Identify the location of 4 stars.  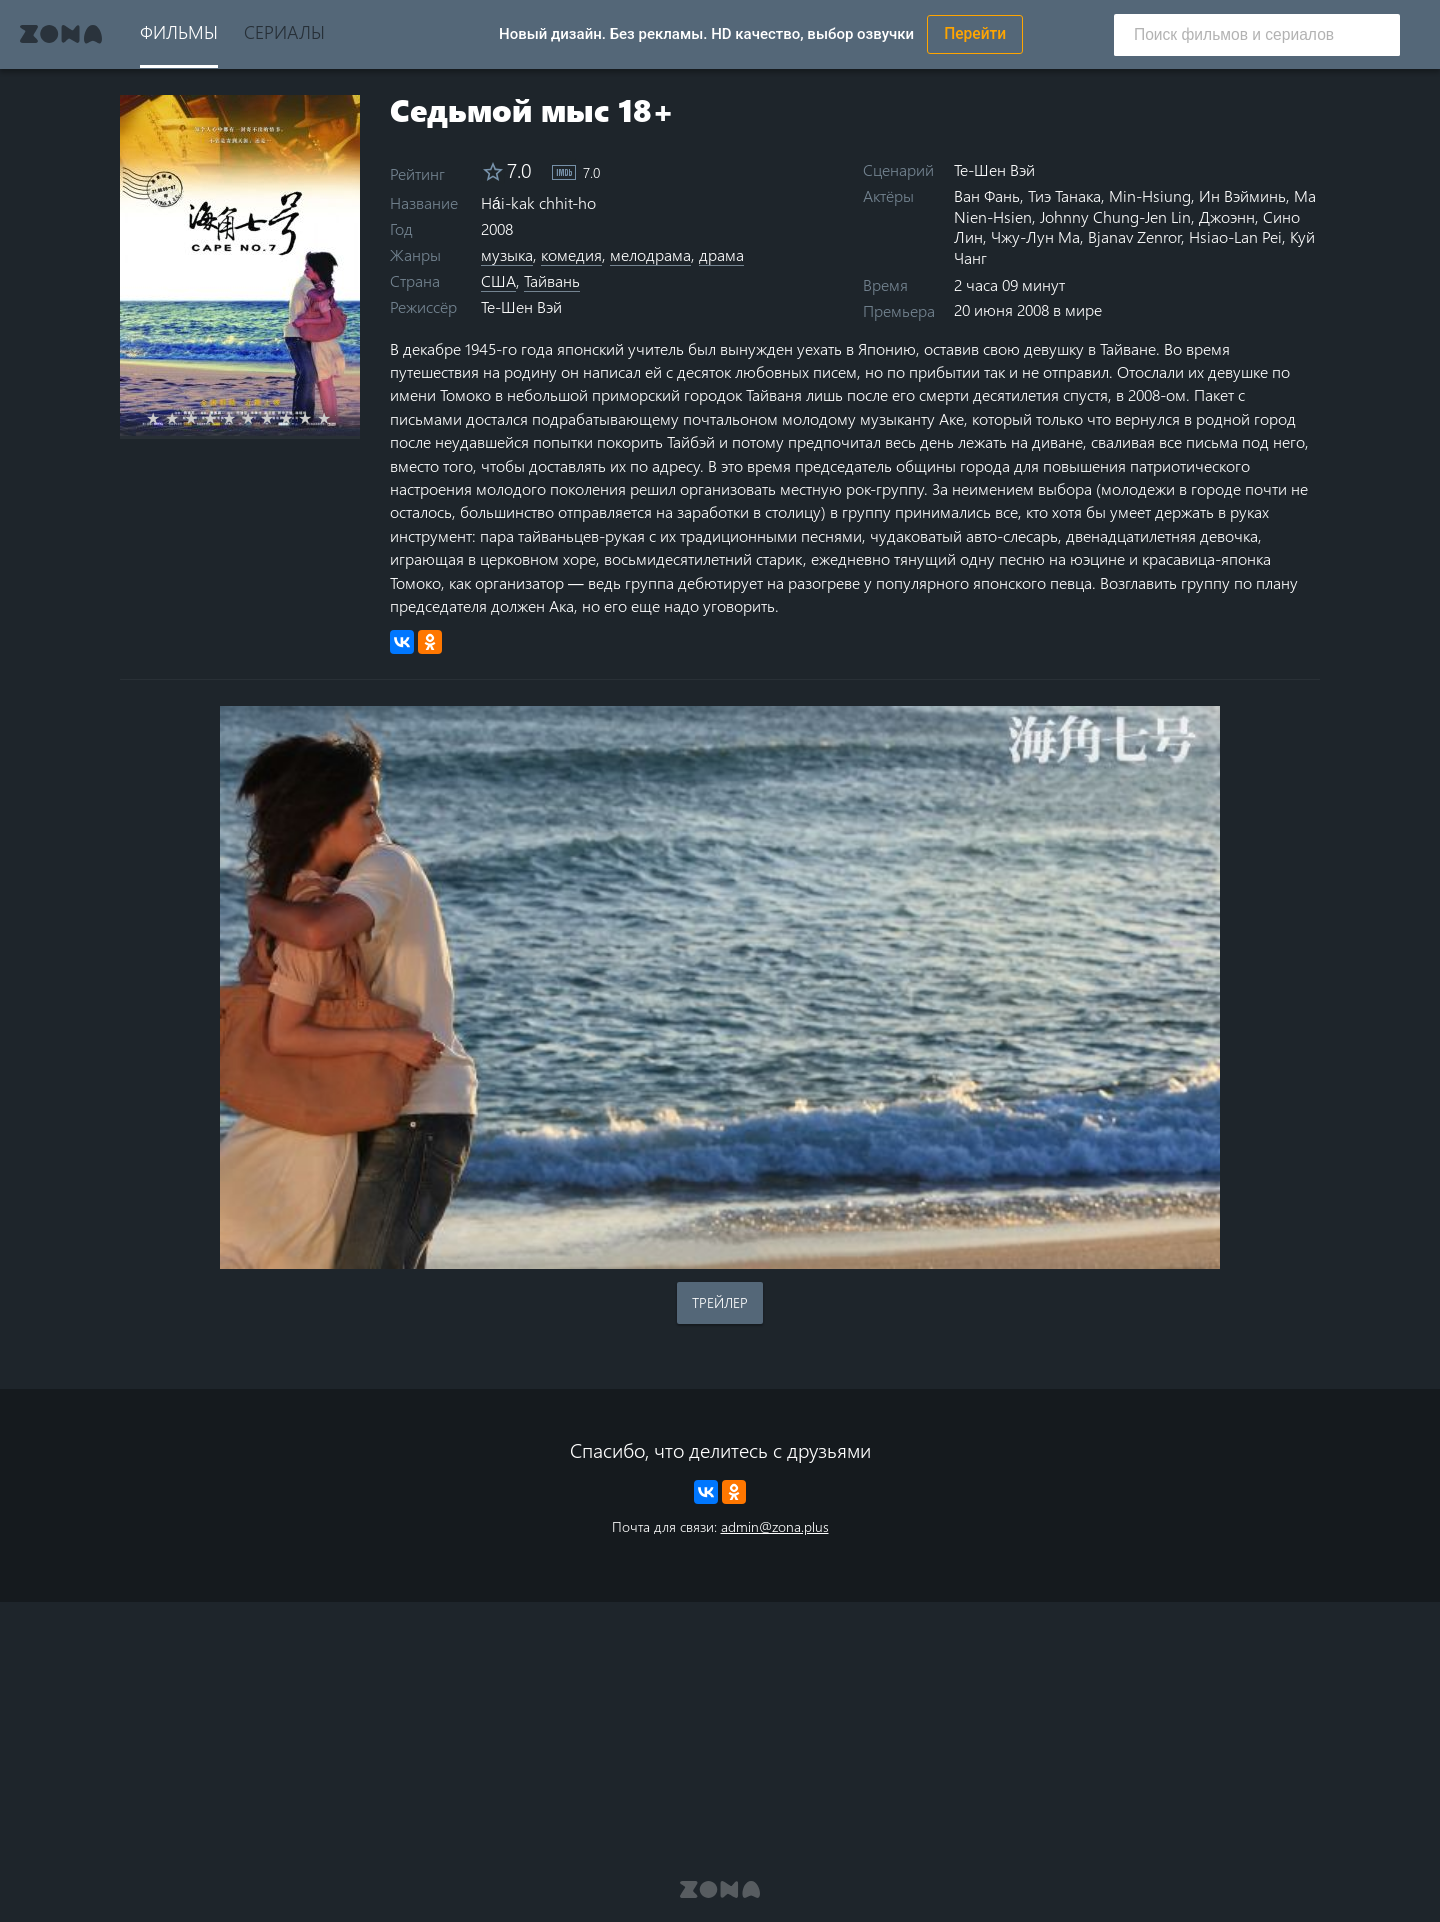
(221, 418).